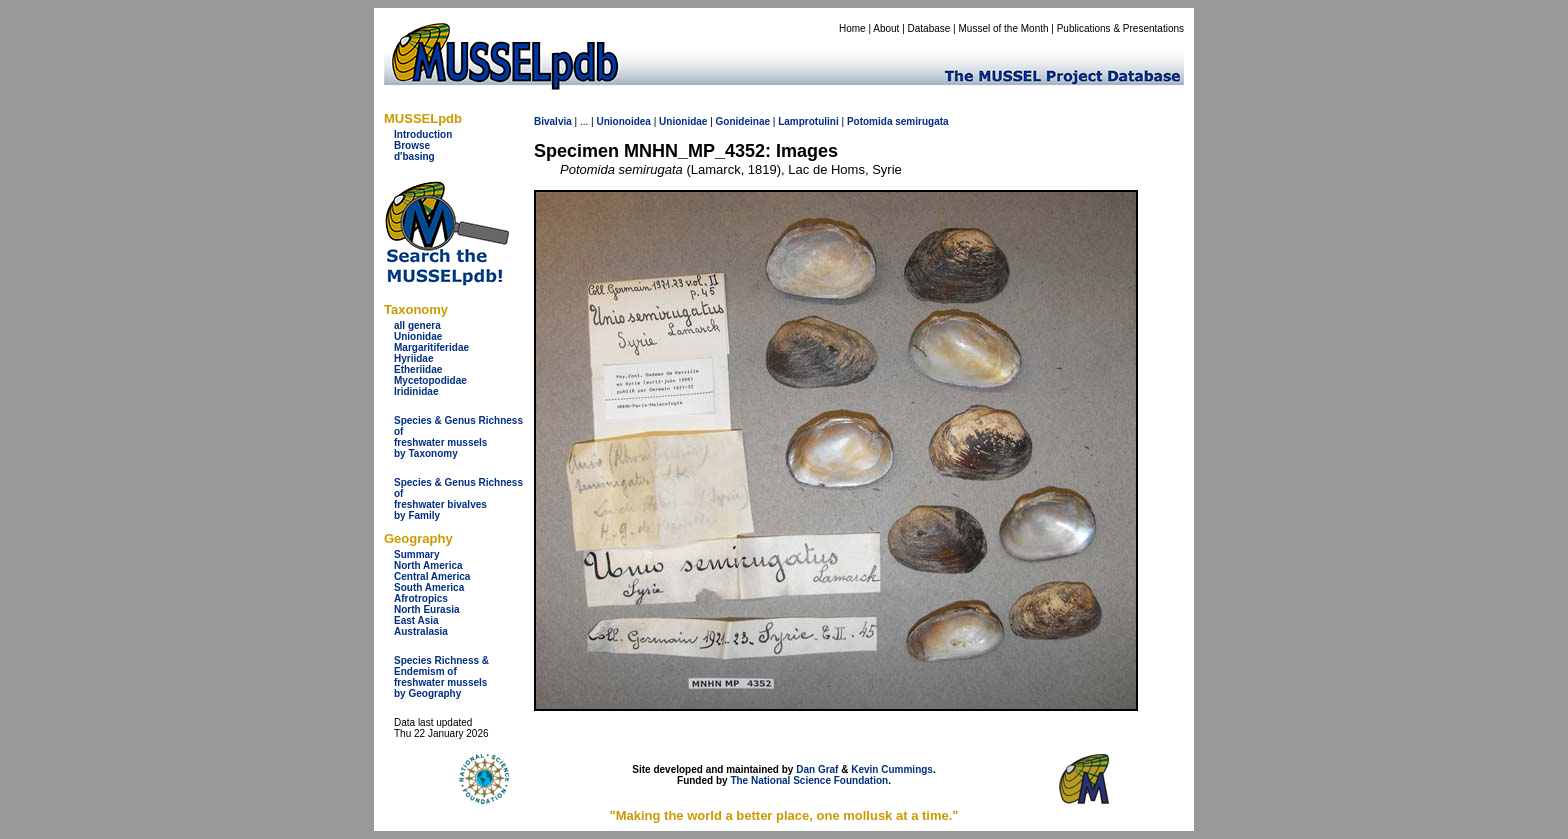 This screenshot has width=1568, height=839. I want to click on Bivalvia, so click(553, 121).